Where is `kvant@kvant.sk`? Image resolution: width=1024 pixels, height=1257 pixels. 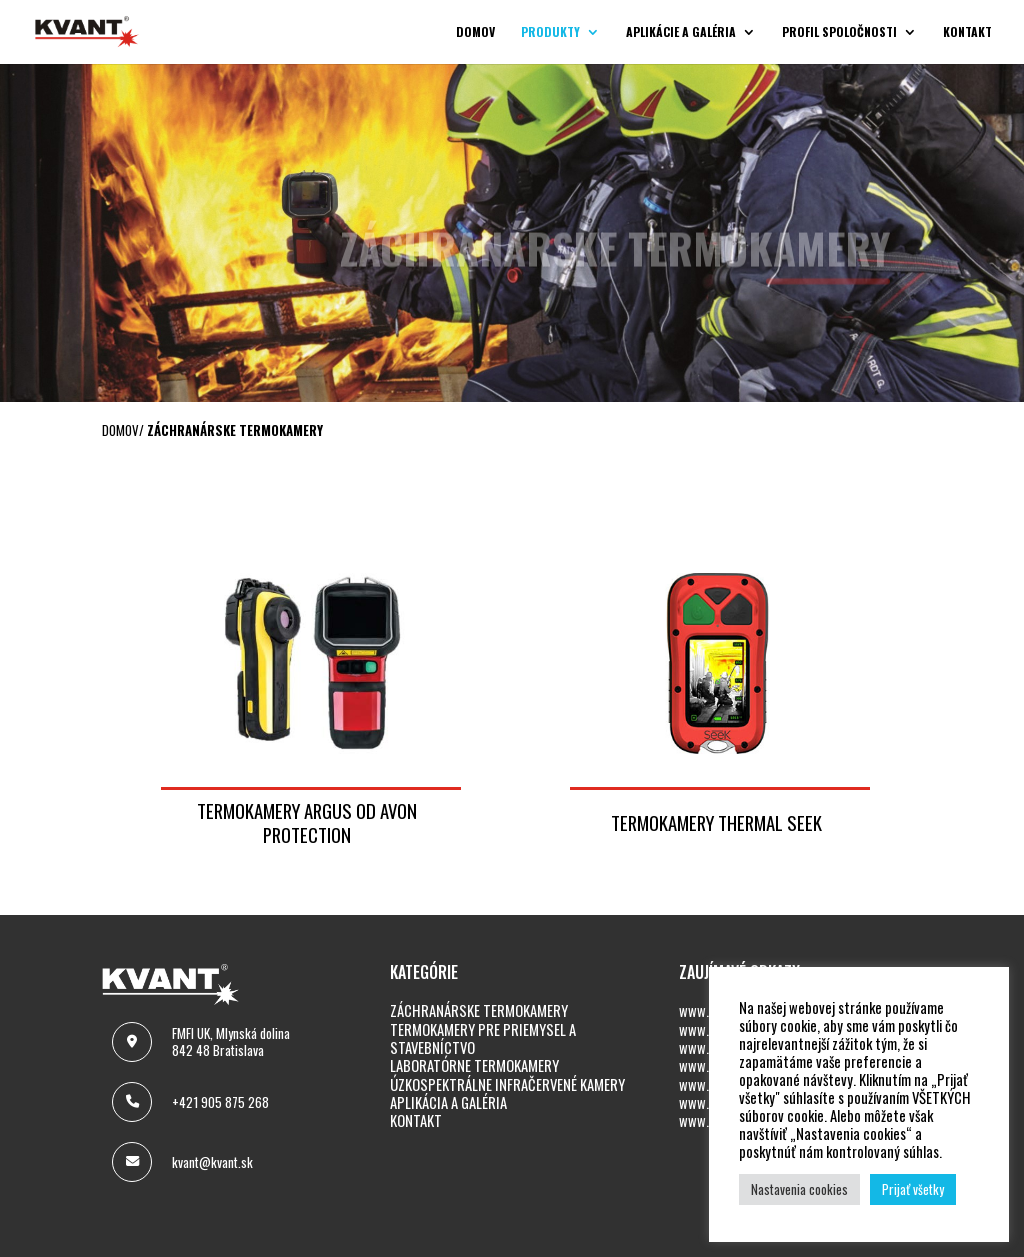 kvant@kvant.sk is located at coordinates (212, 1162).